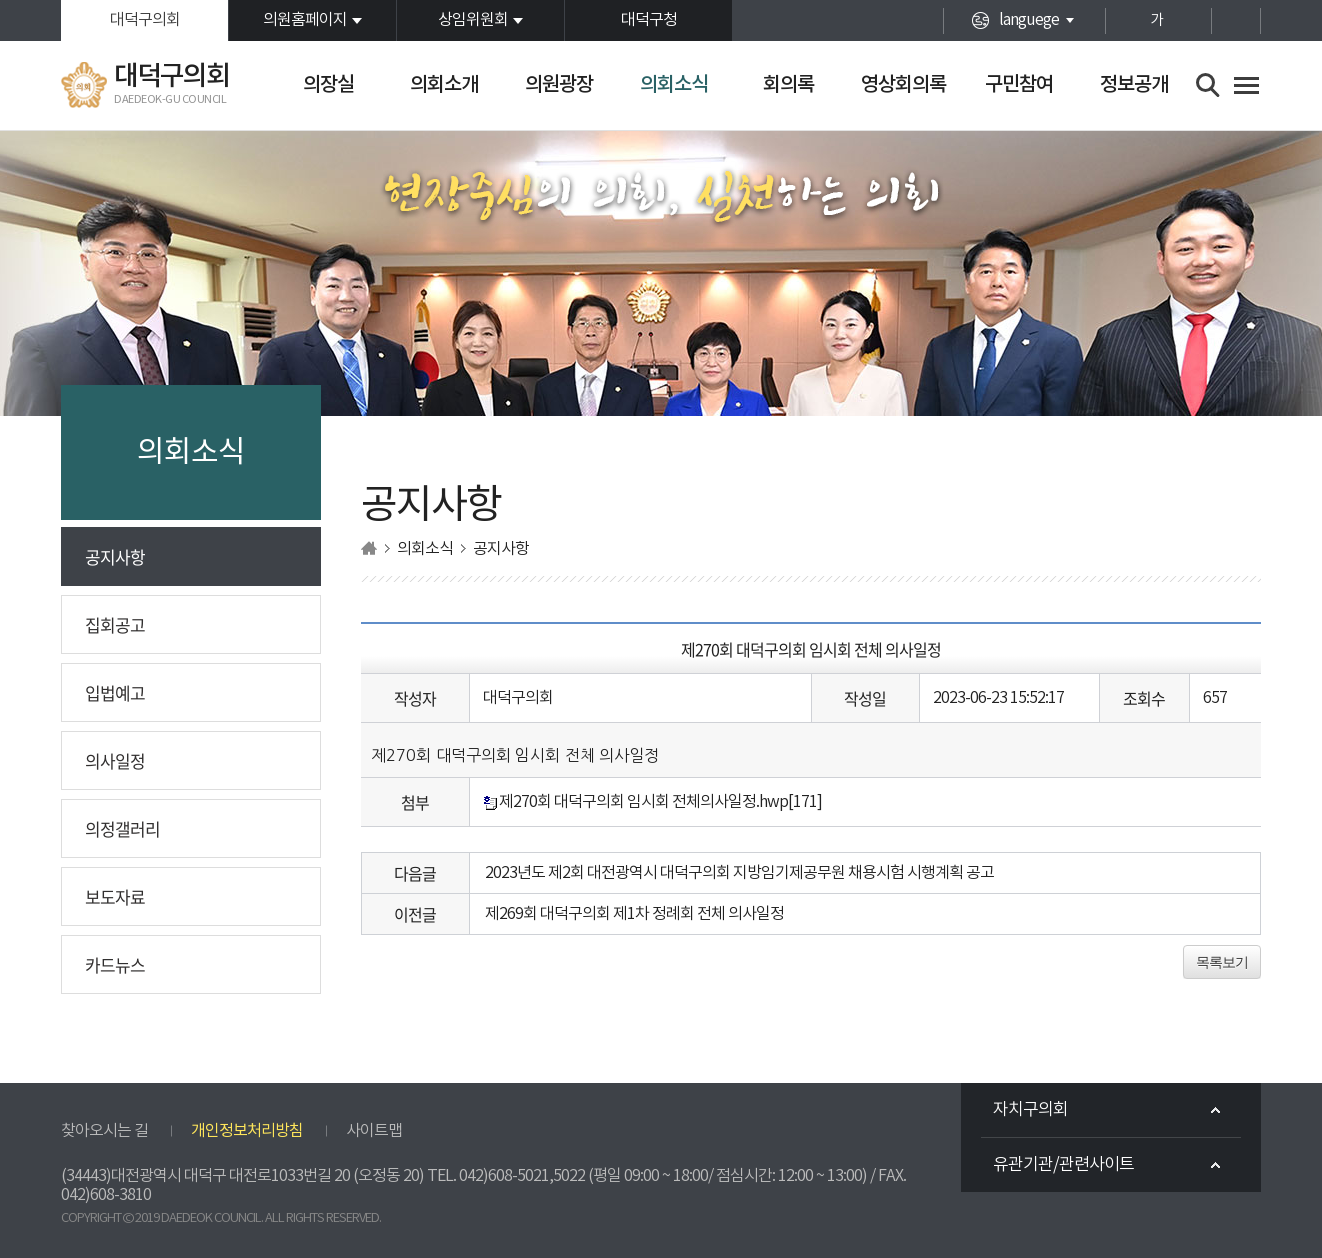  Describe the element at coordinates (634, 914) in the screenshot. I see `제269회 대덕구의회 제1차 정례회 전체 의사일정` at that location.